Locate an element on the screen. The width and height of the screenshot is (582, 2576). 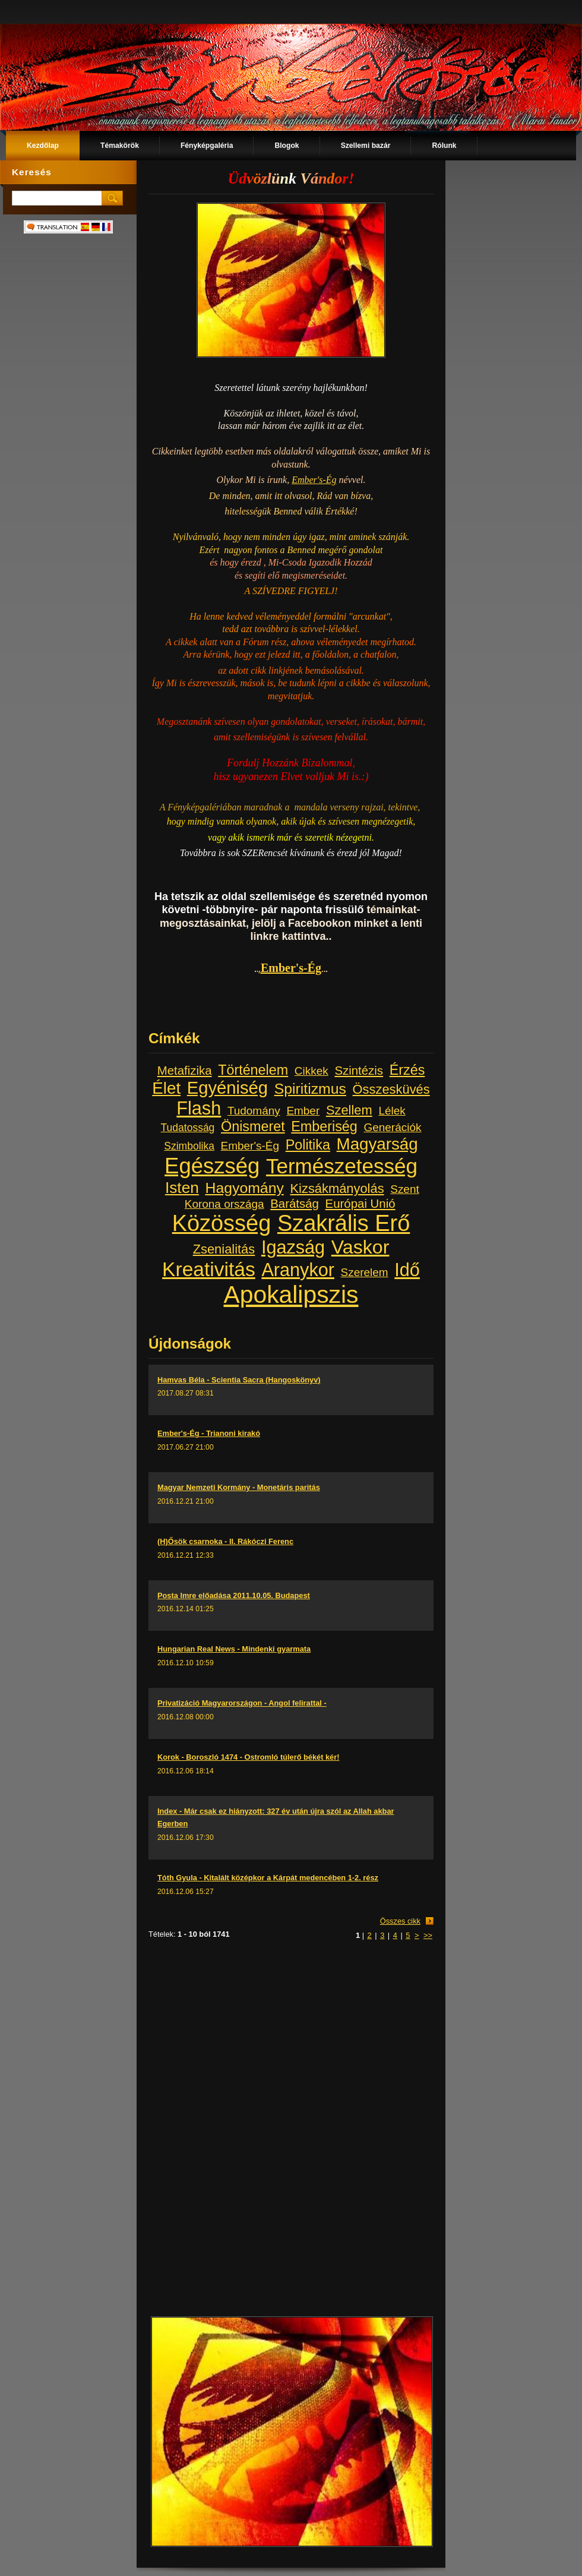
Flash is located at coordinates (198, 1108).